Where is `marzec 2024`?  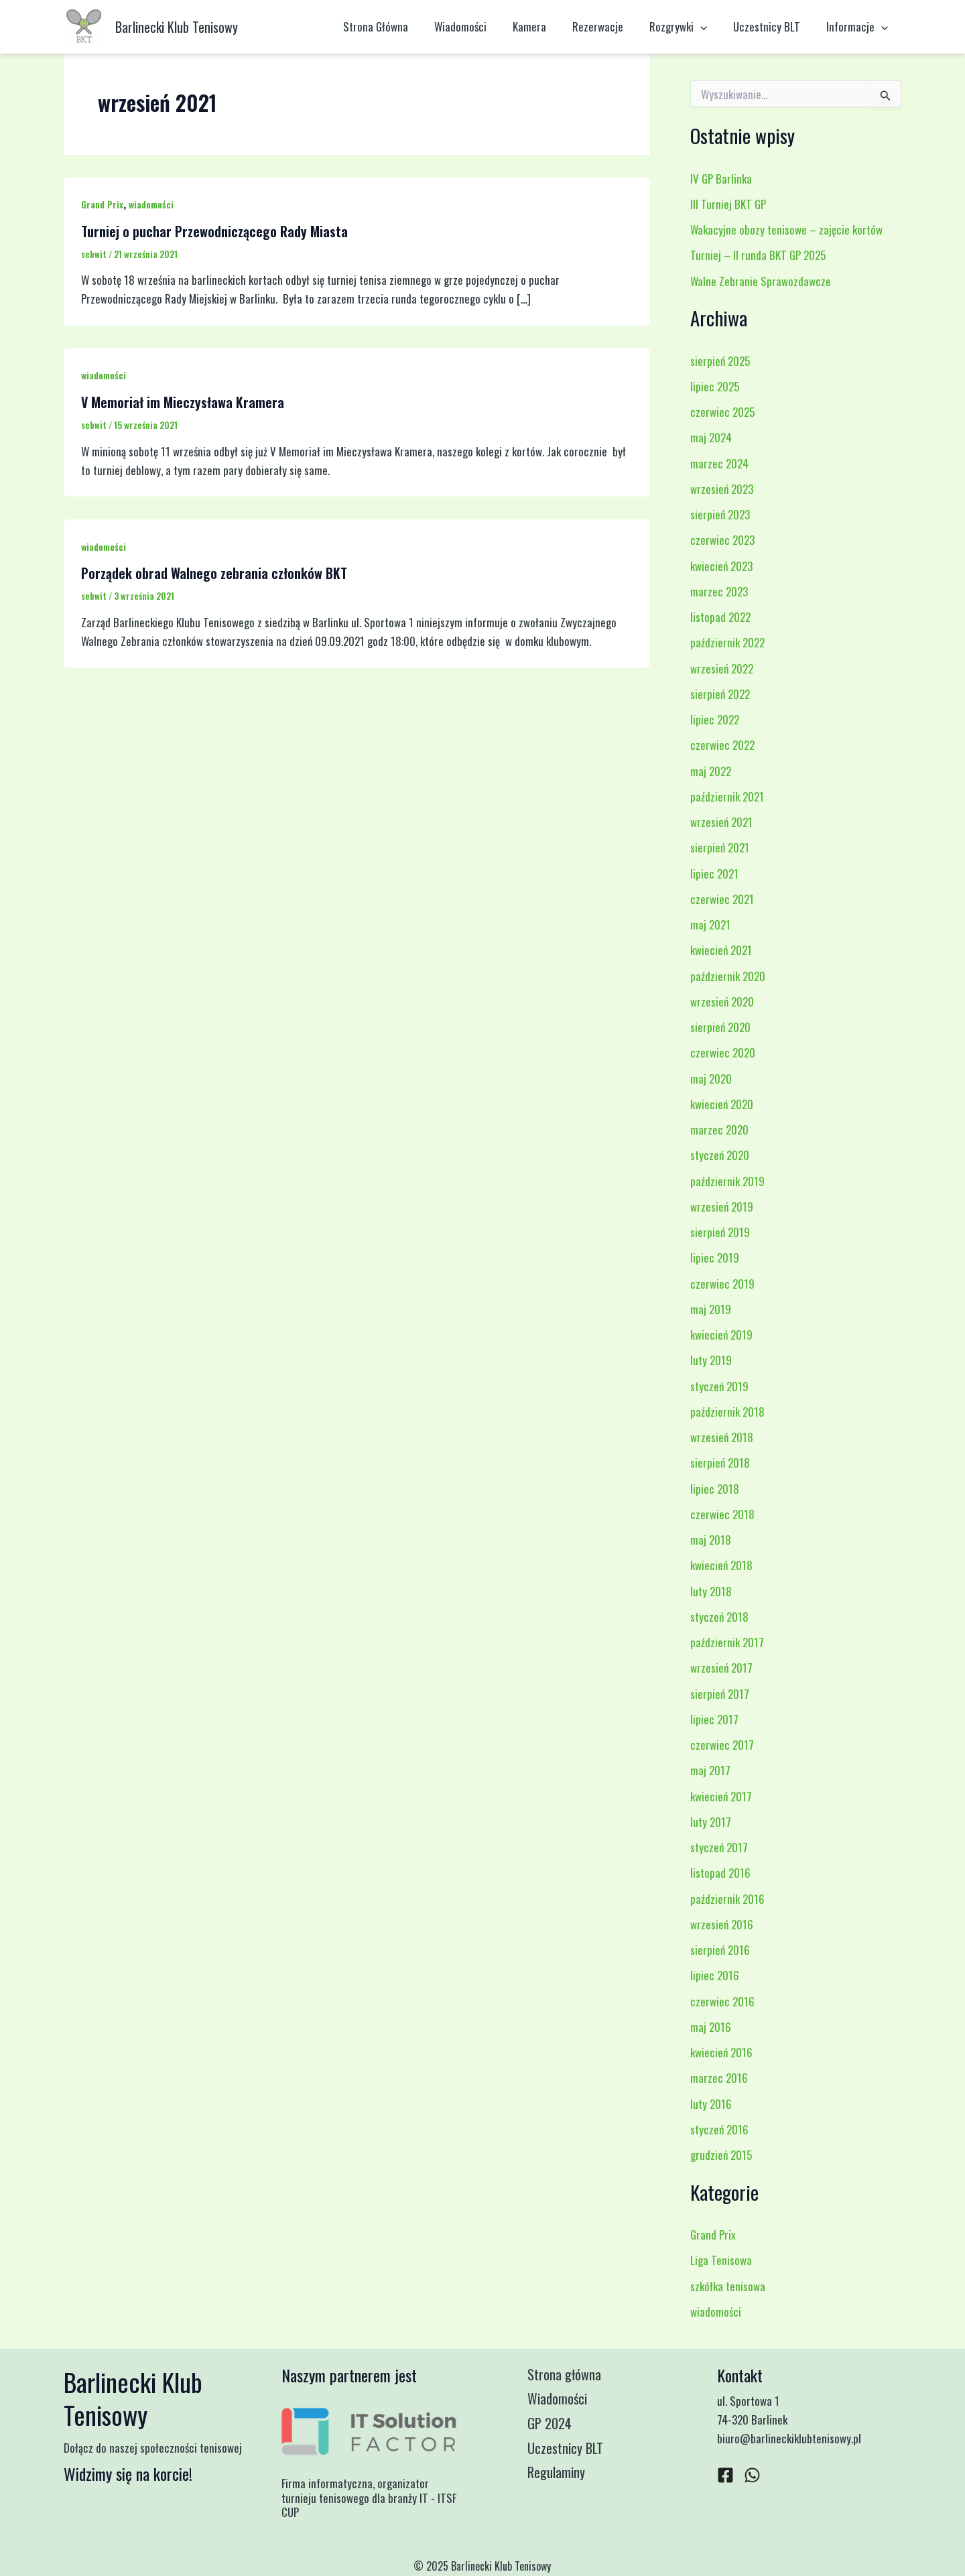
marzec 2024 is located at coordinates (719, 463).